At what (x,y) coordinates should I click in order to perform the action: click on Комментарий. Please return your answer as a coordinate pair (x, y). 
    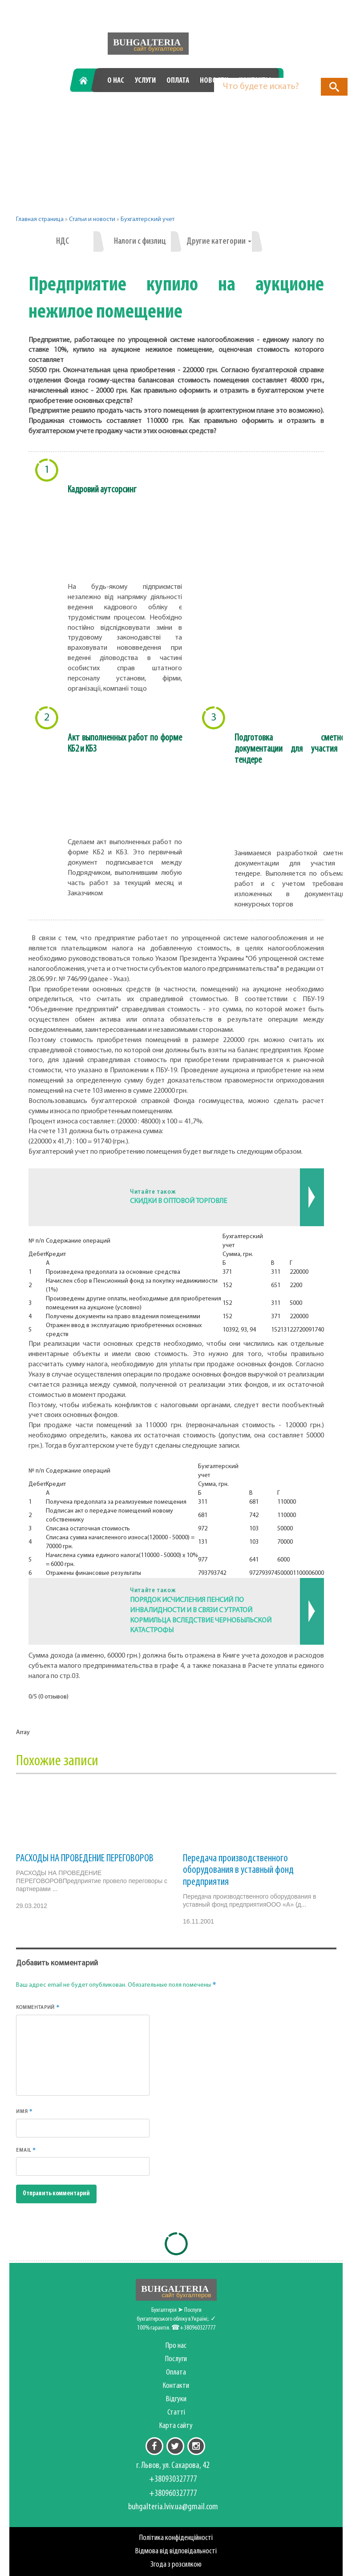
    Looking at the image, I should click on (38, 2007).